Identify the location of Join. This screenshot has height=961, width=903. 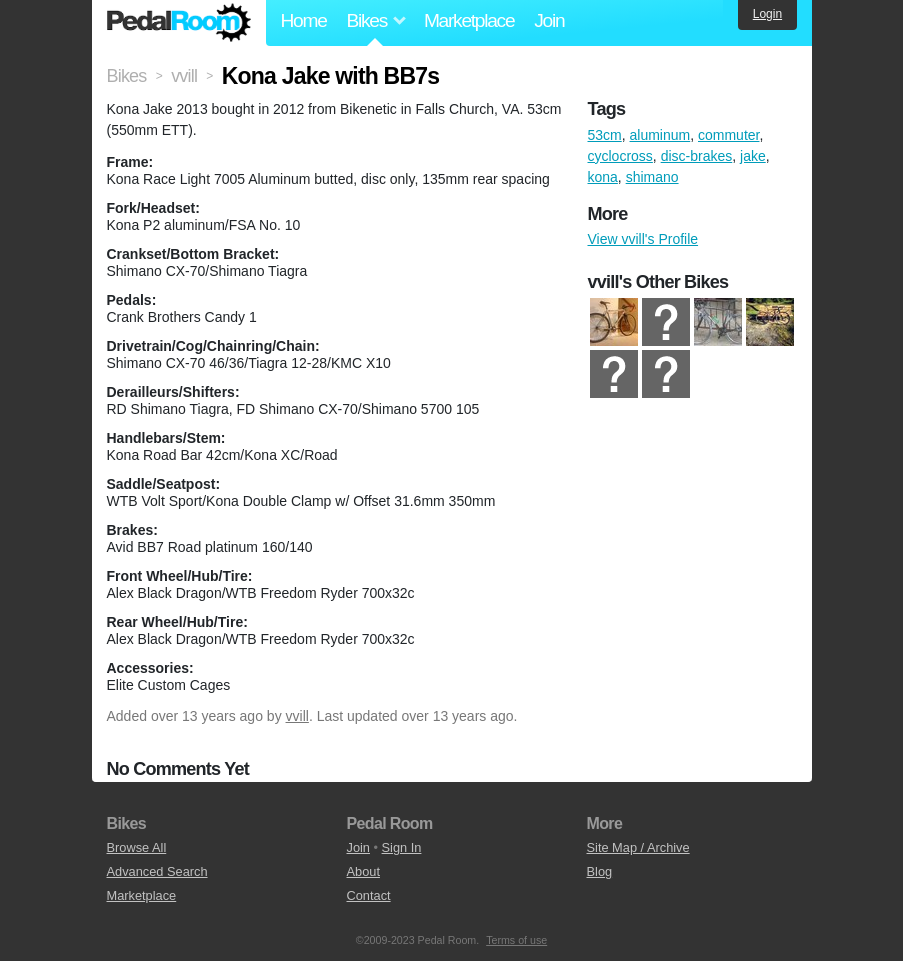
(549, 20).